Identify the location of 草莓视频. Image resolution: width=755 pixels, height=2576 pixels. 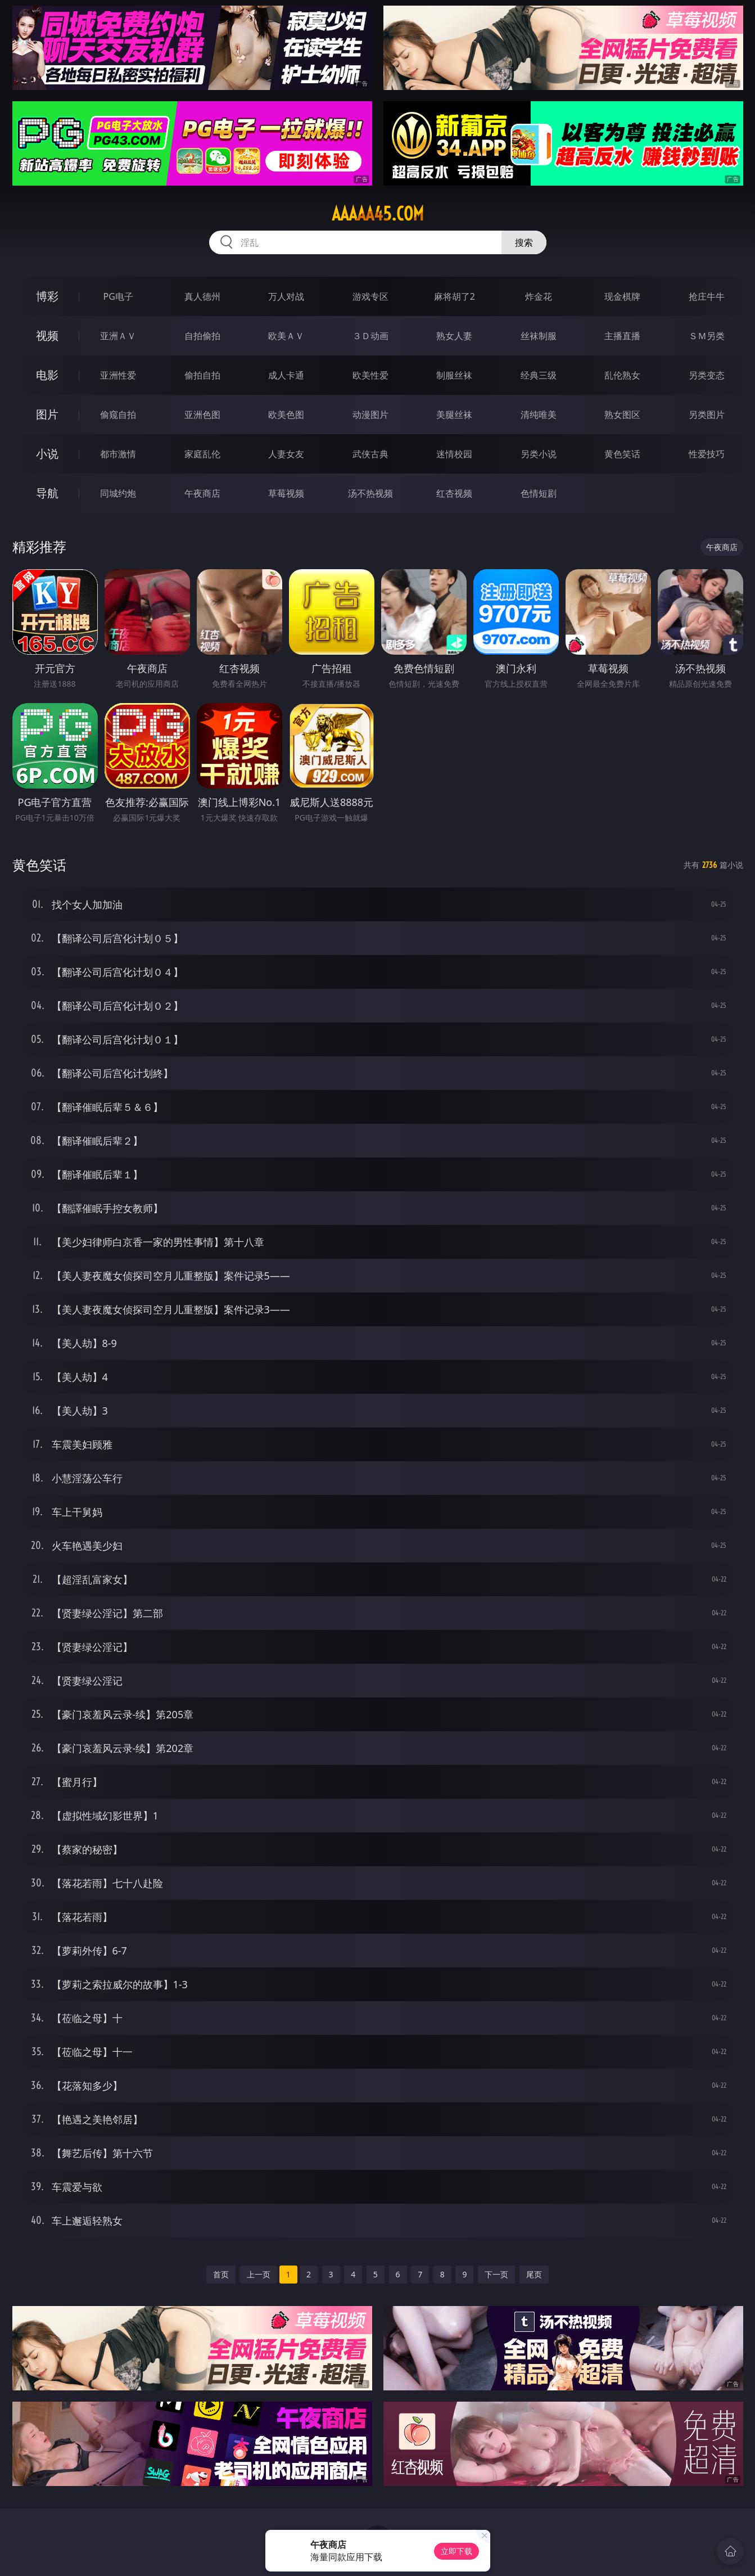
(286, 493).